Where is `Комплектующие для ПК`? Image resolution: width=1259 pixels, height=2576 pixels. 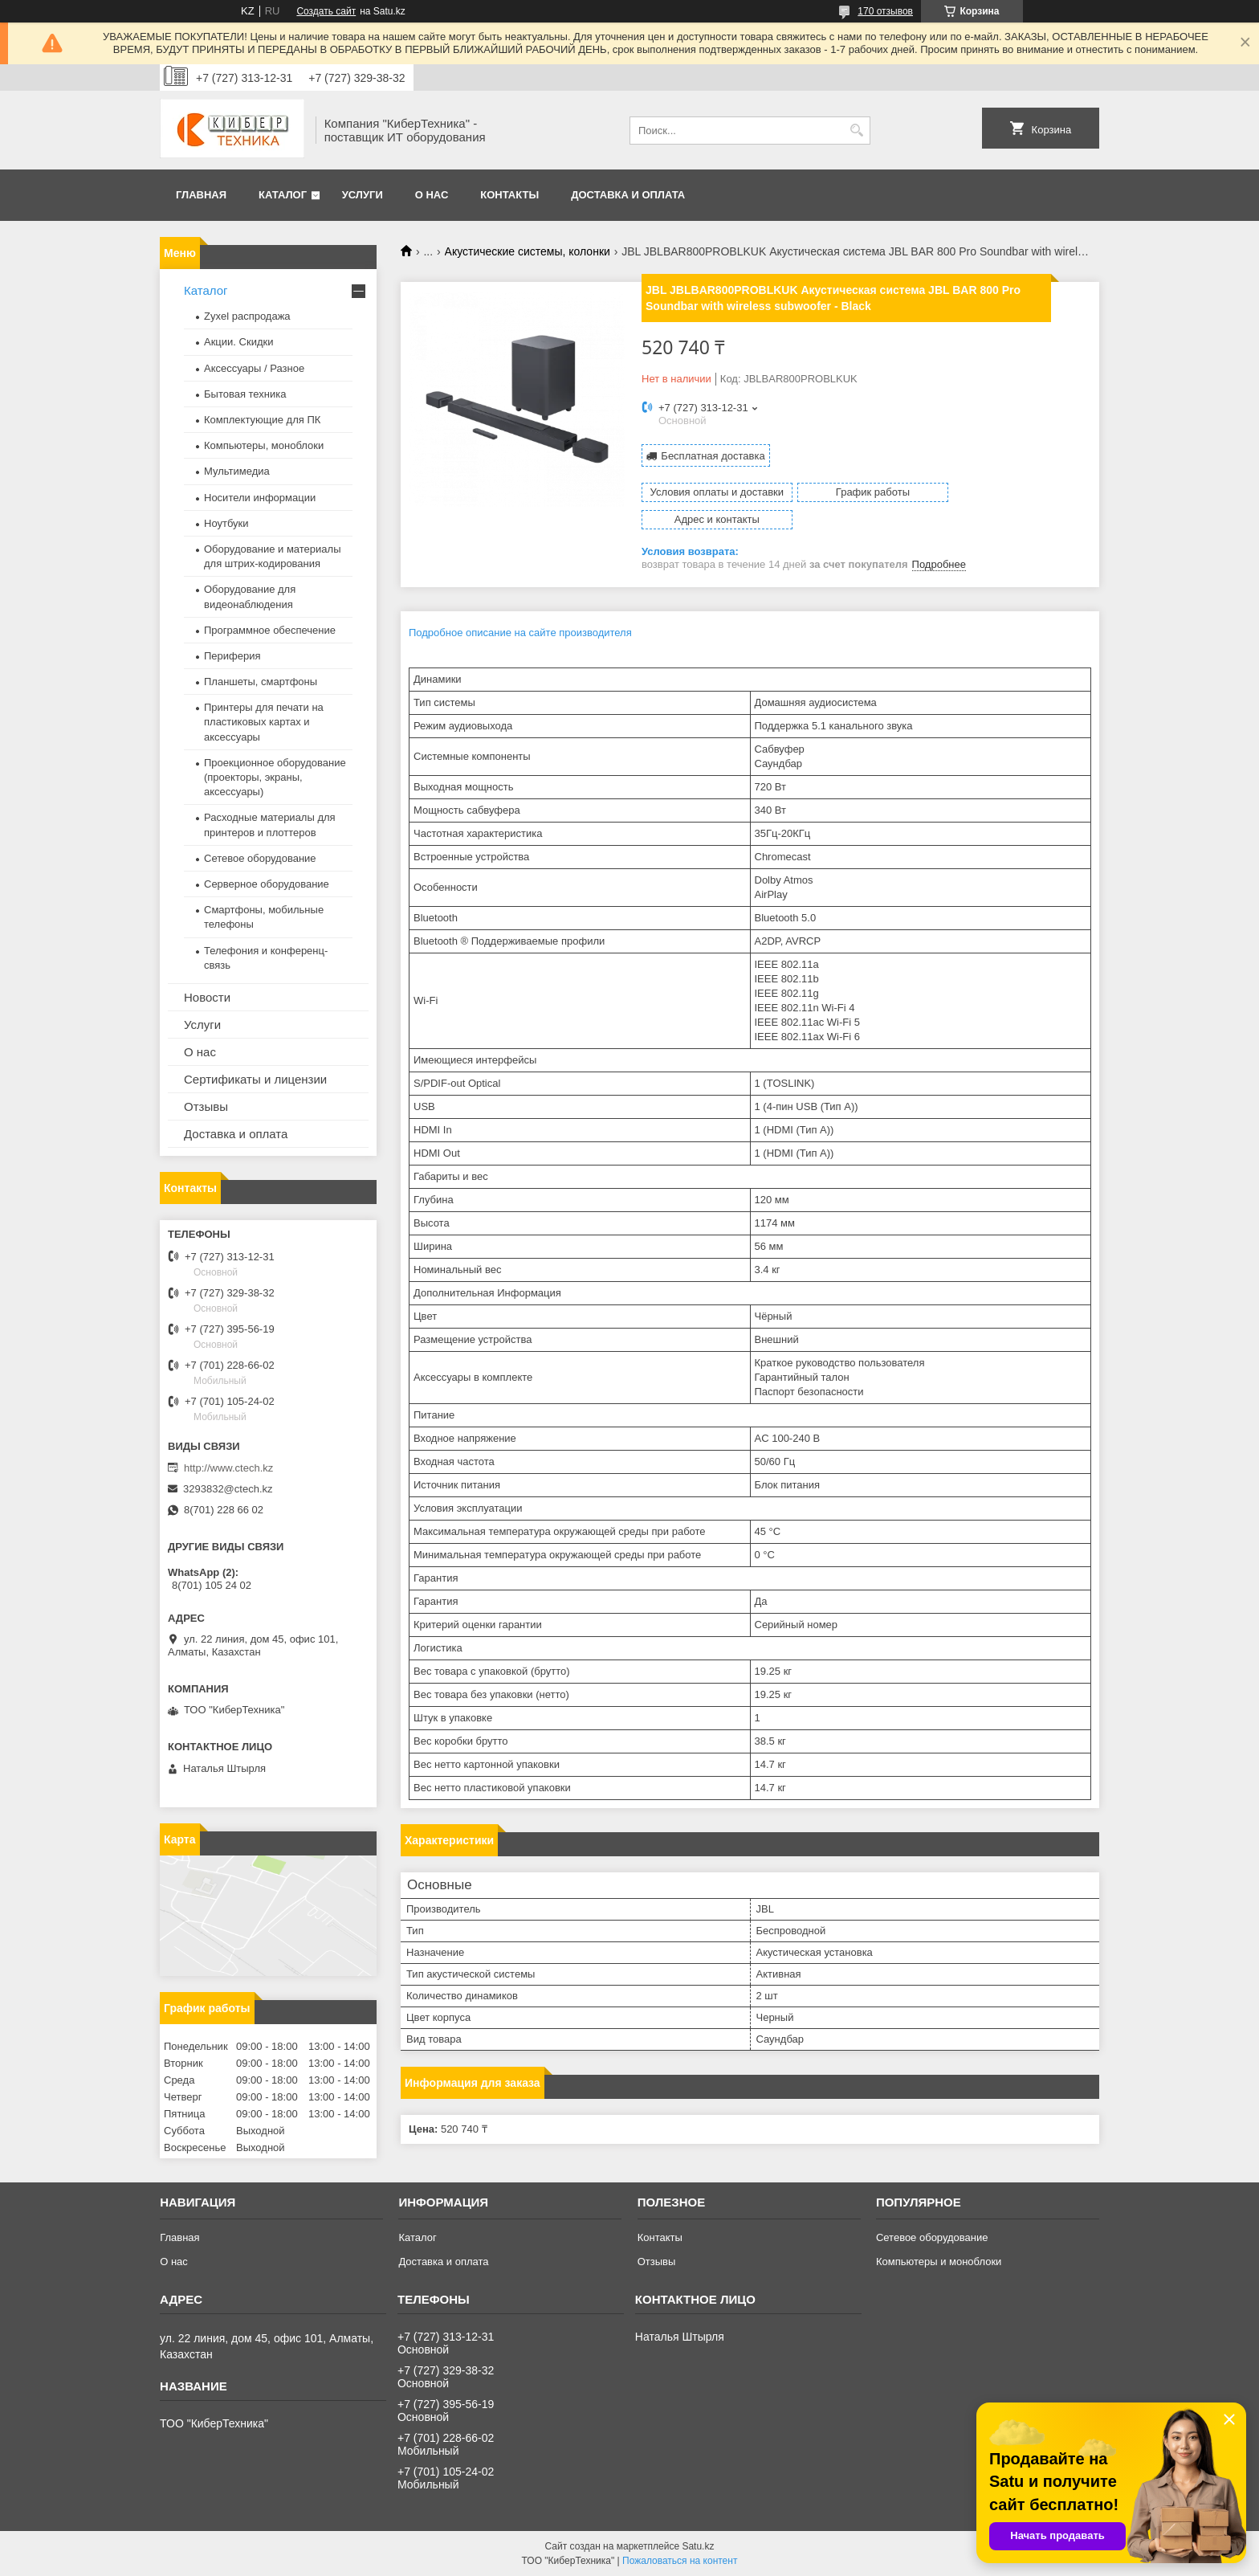
Комплектующие для ПК is located at coordinates (262, 420).